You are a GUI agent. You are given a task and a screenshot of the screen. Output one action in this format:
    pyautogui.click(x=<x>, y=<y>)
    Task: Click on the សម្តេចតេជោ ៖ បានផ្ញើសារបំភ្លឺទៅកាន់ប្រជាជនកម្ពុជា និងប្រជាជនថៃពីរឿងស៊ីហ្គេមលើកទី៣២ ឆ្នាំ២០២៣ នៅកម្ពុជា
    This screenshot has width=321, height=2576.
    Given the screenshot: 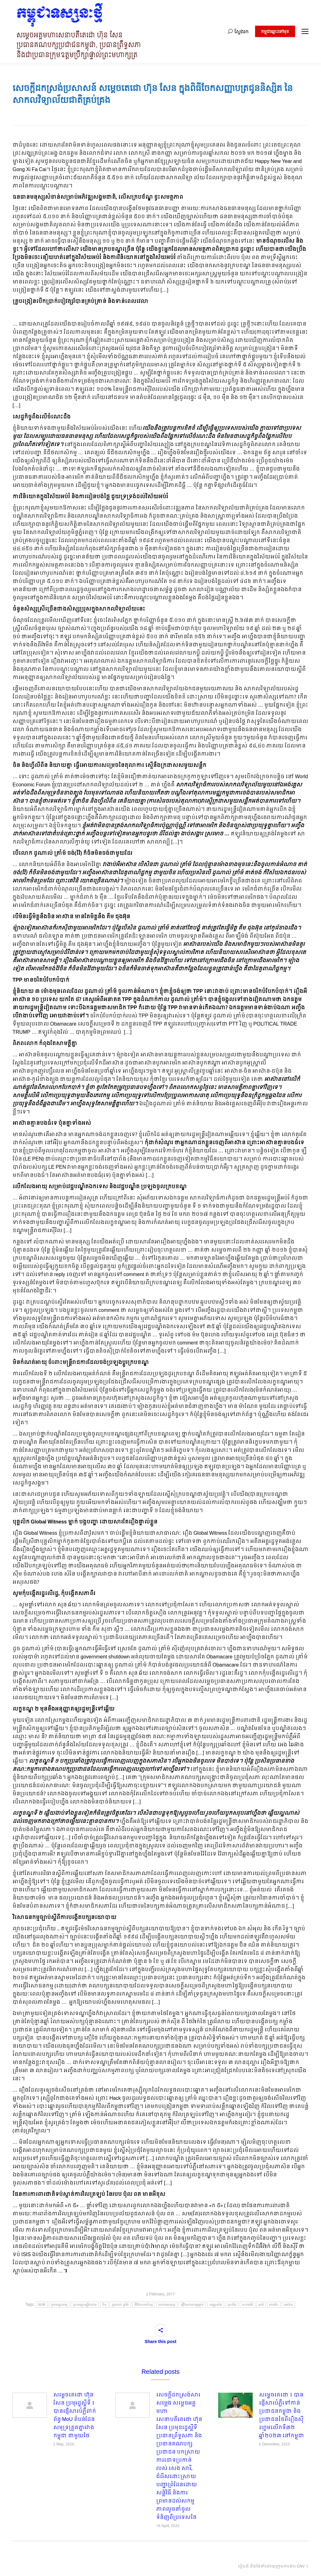 What is the action you would take?
    pyautogui.click(x=281, y=2415)
    